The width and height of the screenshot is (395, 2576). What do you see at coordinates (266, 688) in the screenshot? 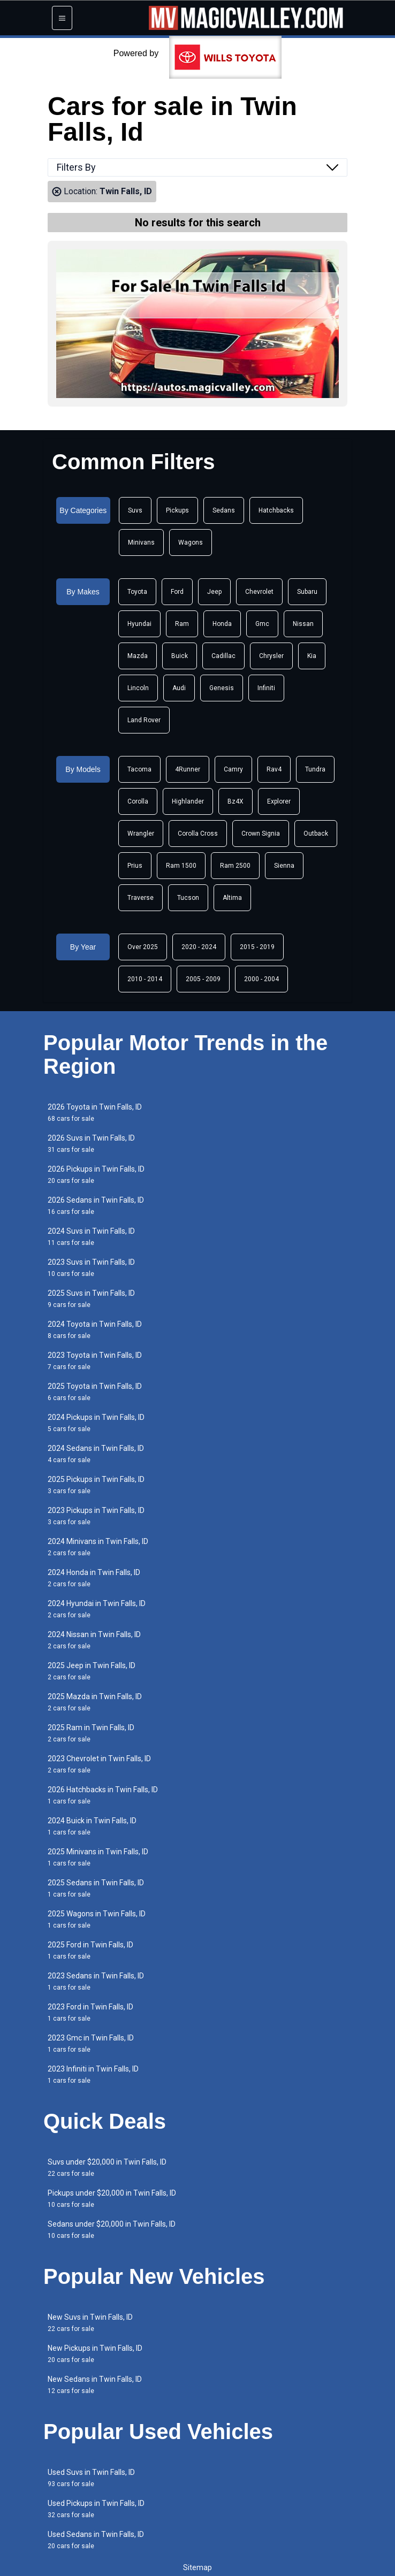
I see `Infiniti` at bounding box center [266, 688].